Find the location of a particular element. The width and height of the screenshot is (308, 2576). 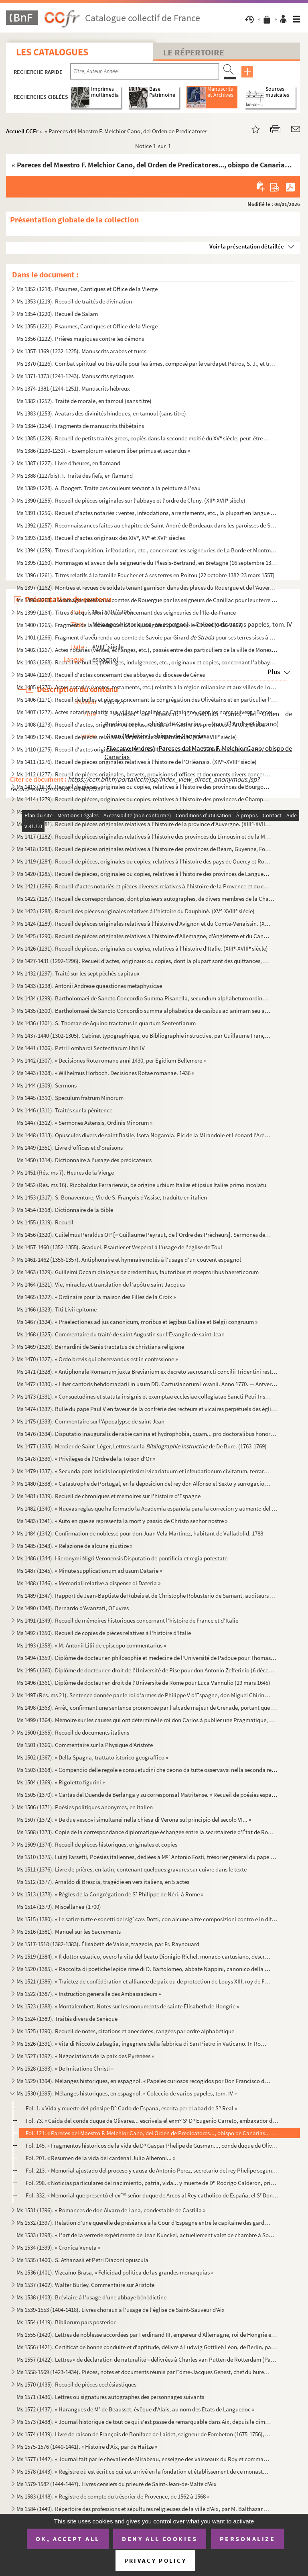

Ms 1493 (1358). « M. Antonii Lilii de episcopo commentarius » is located at coordinates (91, 1645).